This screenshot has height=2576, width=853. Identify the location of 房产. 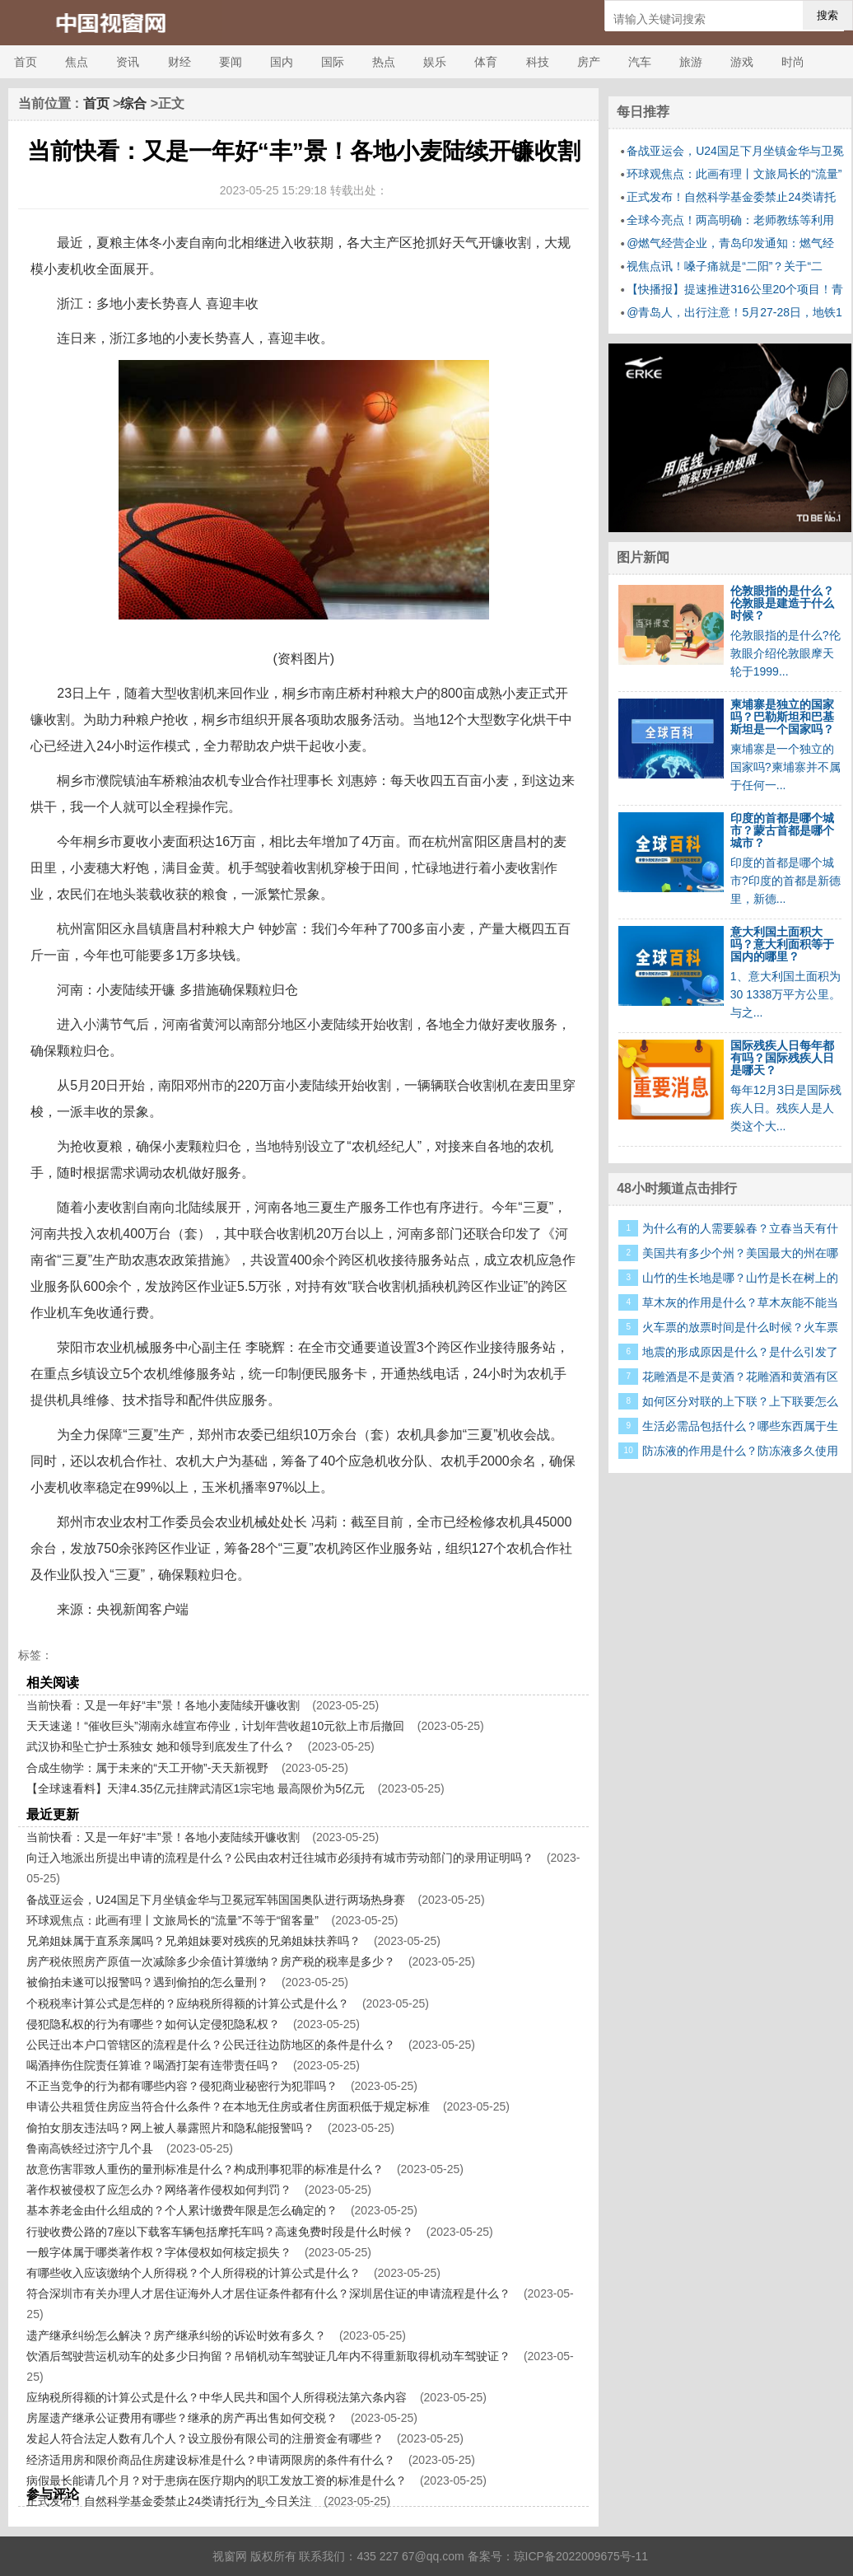
(588, 61).